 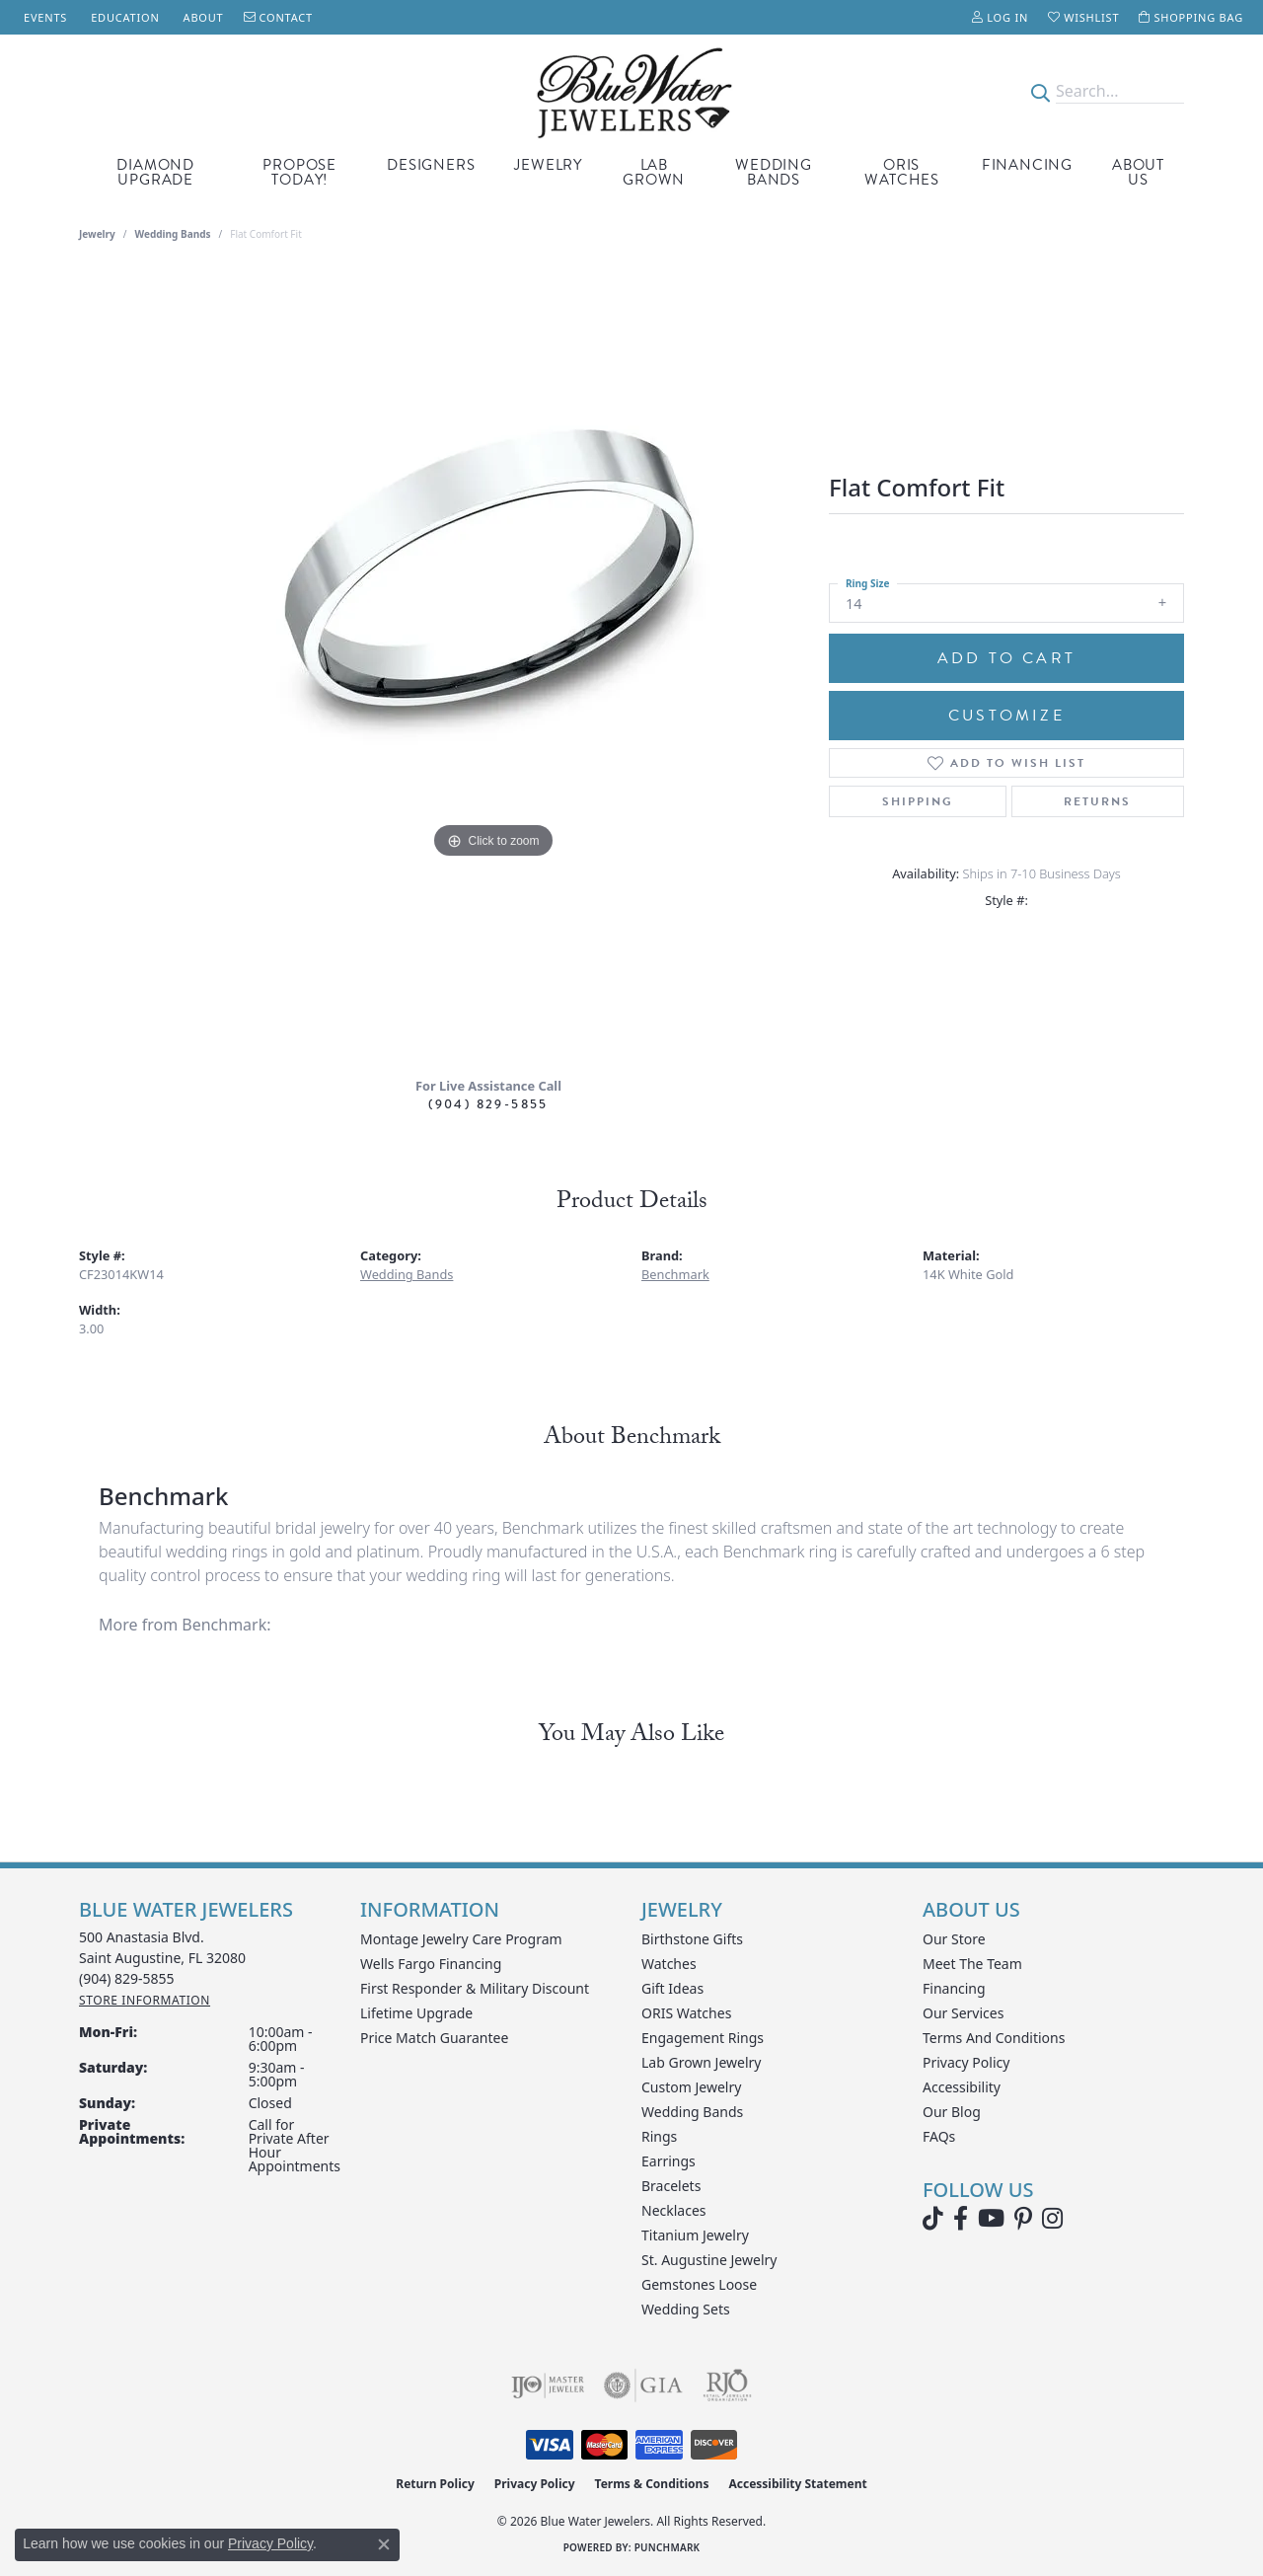 What do you see at coordinates (727, 2385) in the screenshot?
I see `[Visit the rjo website]` at bounding box center [727, 2385].